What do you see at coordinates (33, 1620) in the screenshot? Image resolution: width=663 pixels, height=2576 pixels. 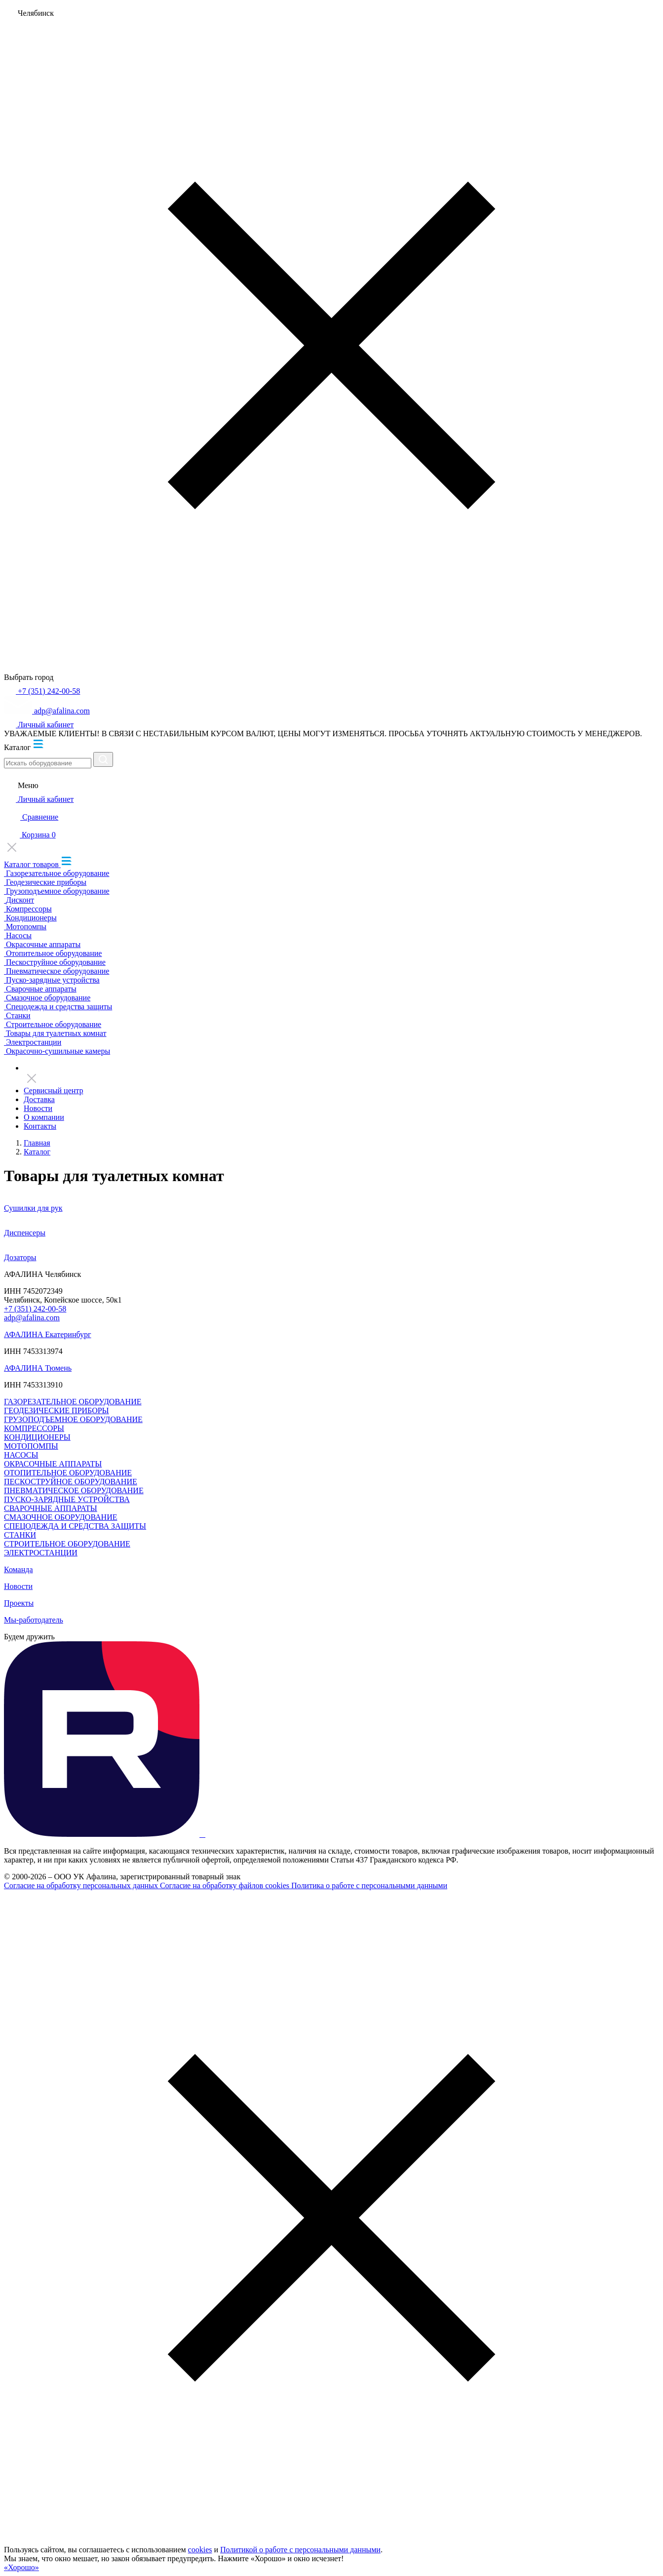 I see `Мы-работодатель` at bounding box center [33, 1620].